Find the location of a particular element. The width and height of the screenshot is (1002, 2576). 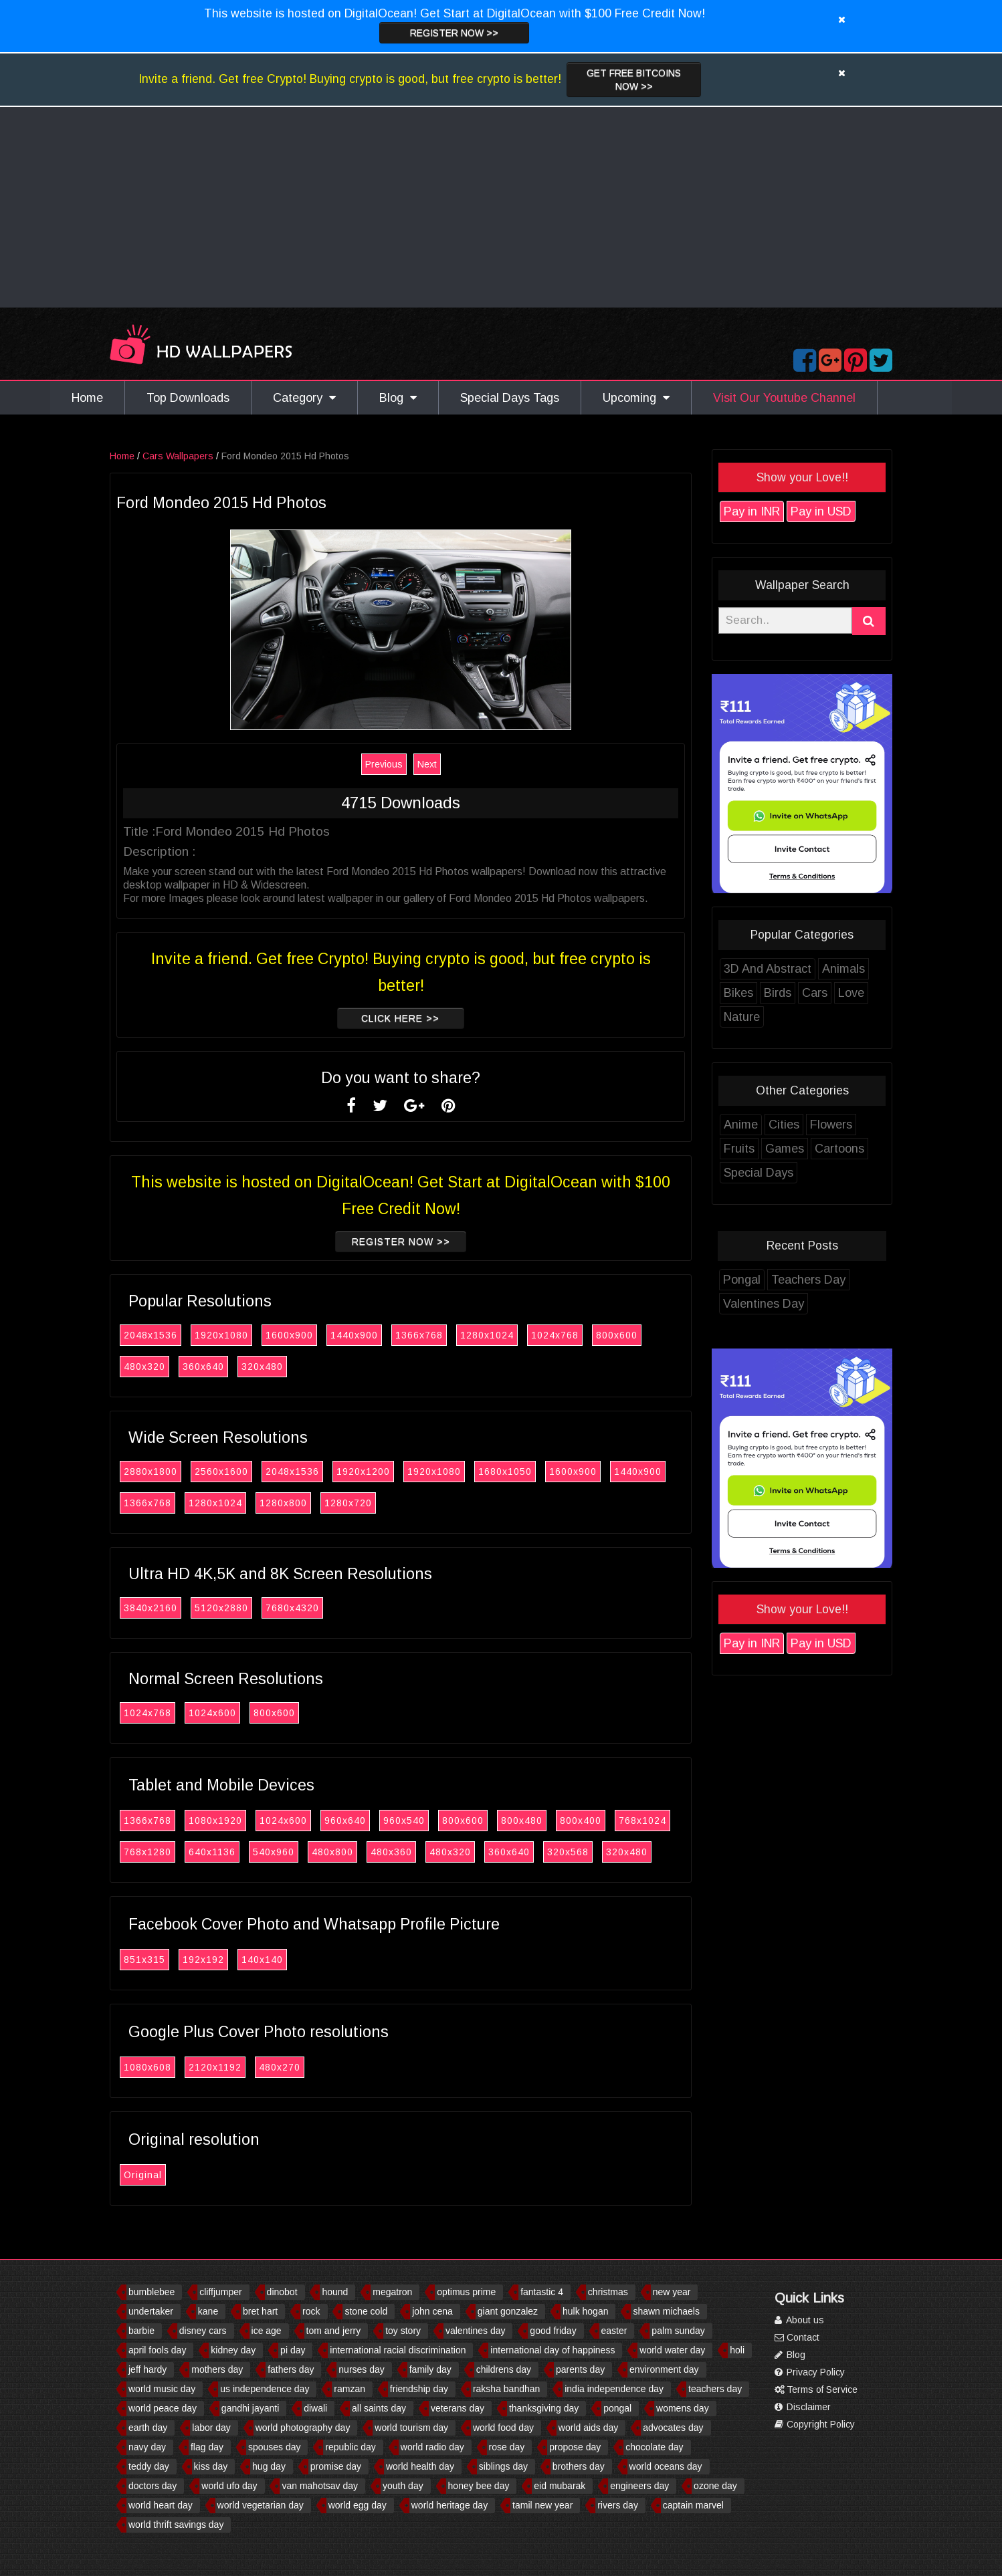

1920x1080 is located at coordinates (221, 1335).